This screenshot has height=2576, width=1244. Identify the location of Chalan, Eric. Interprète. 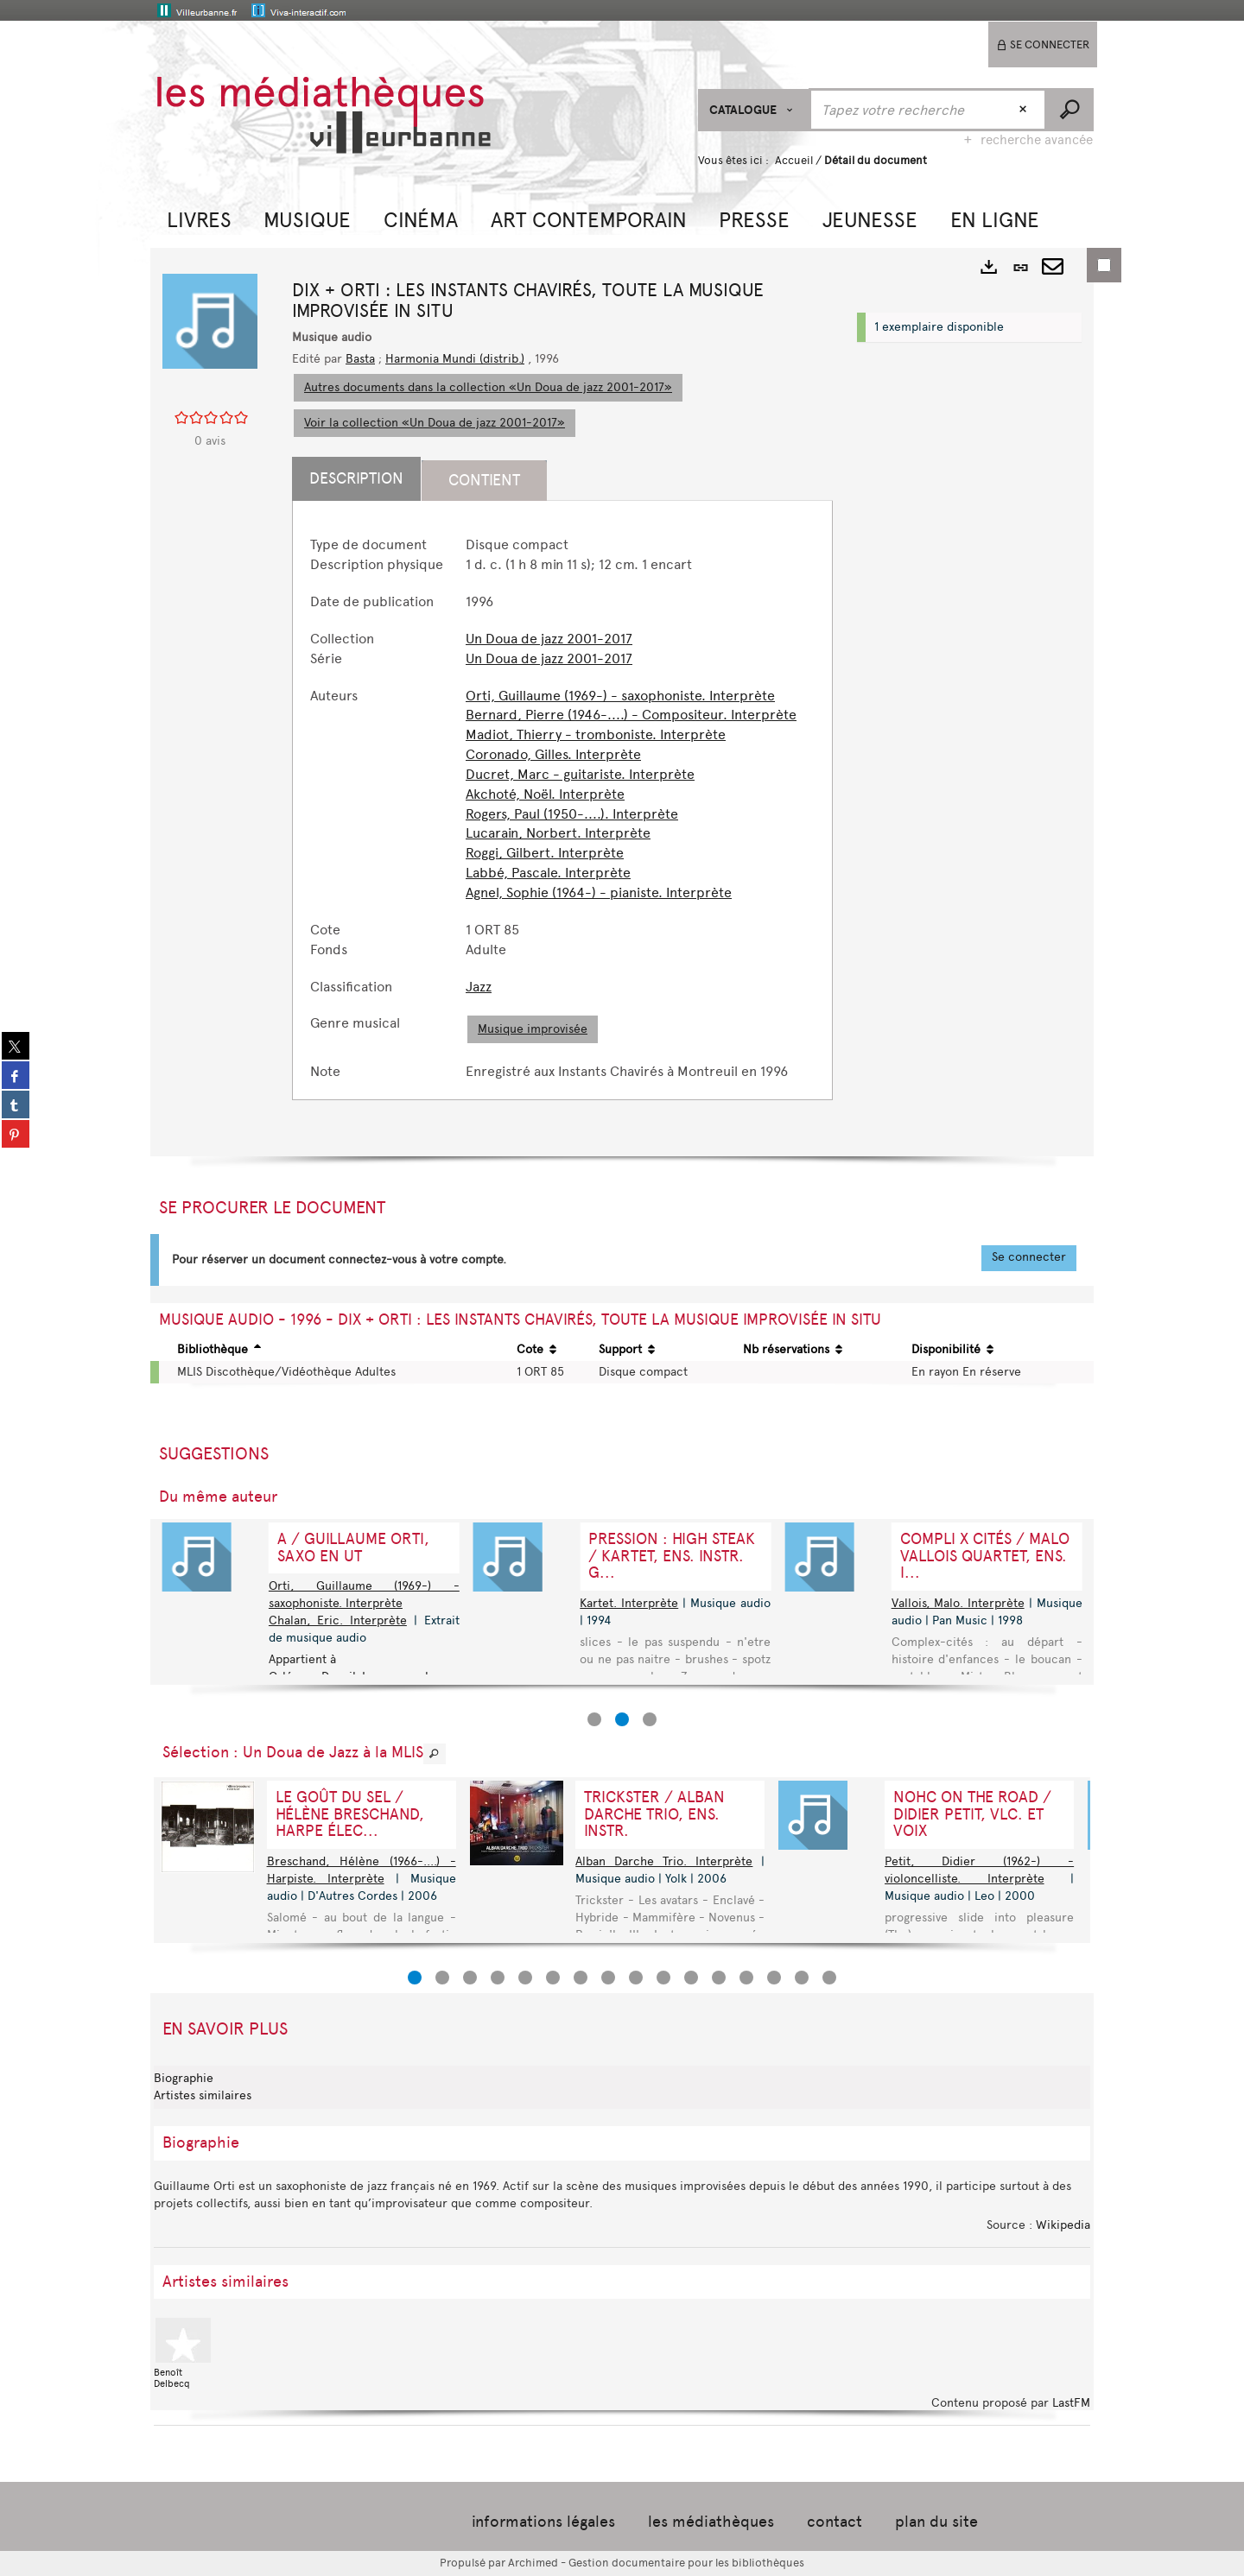
(338, 1620).